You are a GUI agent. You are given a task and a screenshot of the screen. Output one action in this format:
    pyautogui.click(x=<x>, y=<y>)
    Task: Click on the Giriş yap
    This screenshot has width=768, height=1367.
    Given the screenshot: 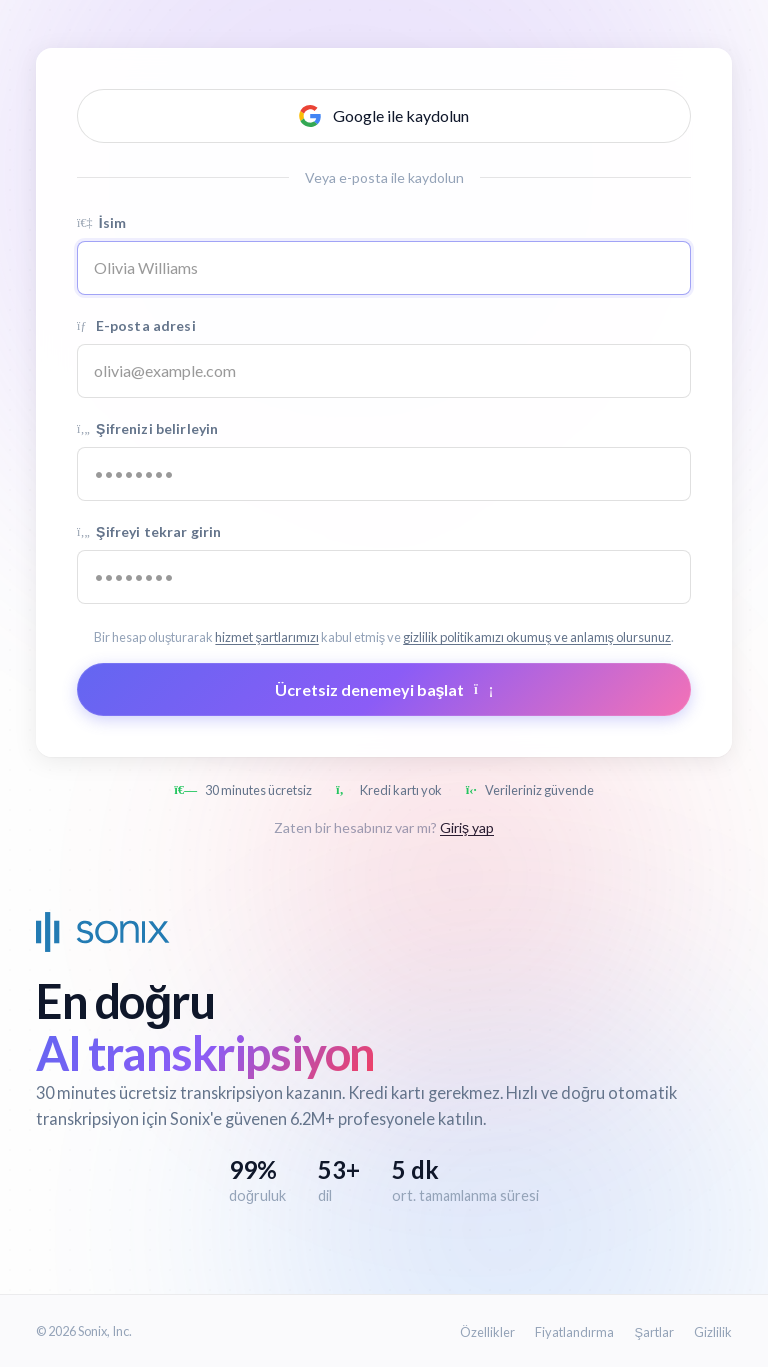 What is the action you would take?
    pyautogui.click(x=467, y=827)
    